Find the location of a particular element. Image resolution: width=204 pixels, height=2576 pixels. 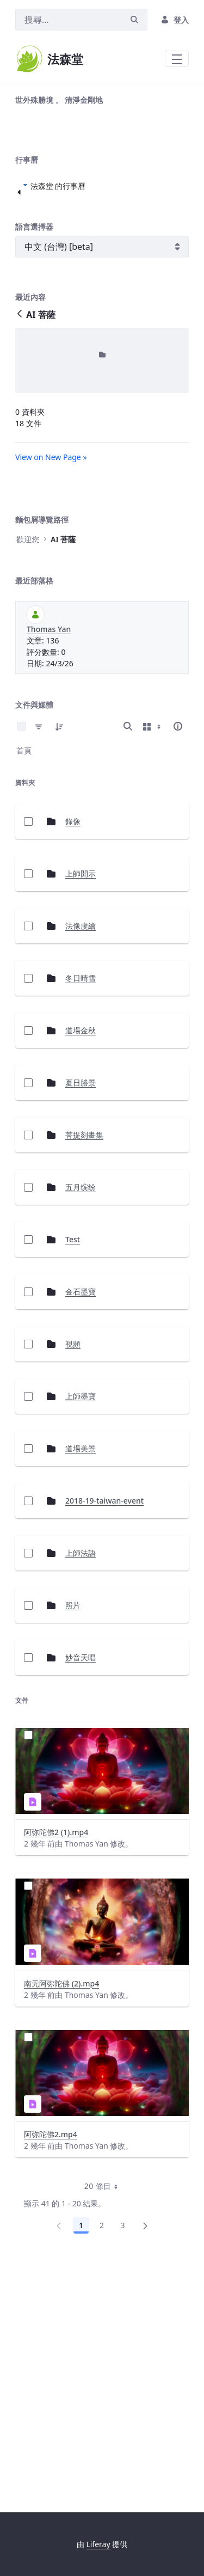

五月缤纷 is located at coordinates (80, 1422).